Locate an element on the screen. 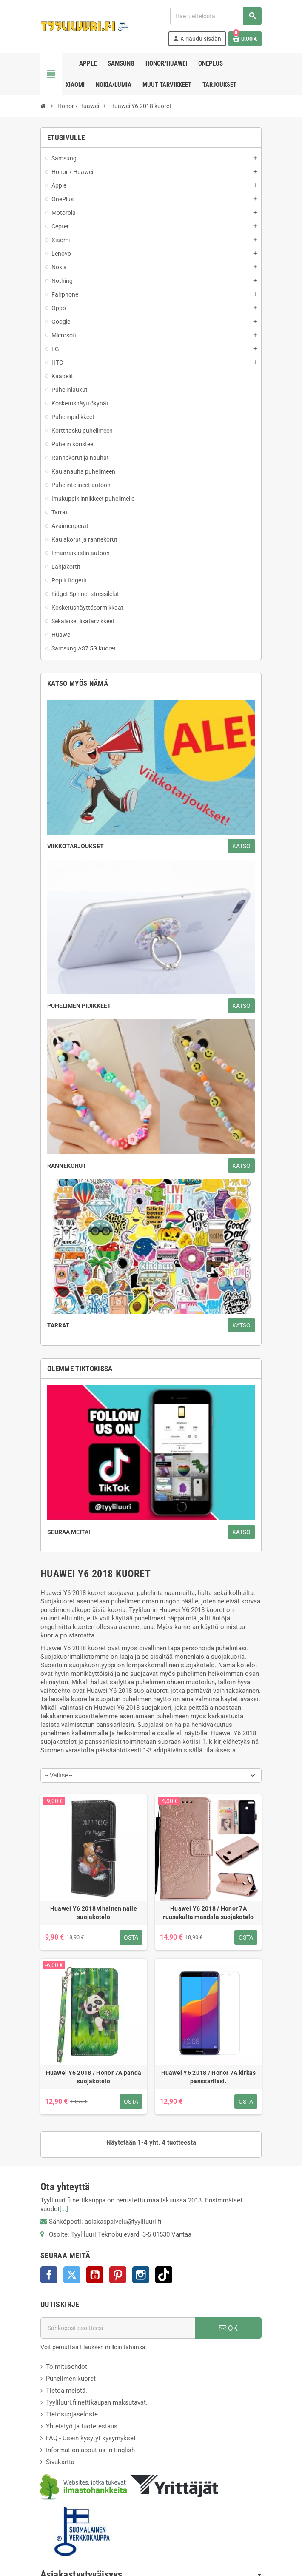 This screenshot has width=302, height=2576. Puhelimen kuoret is located at coordinates (71, 2378).